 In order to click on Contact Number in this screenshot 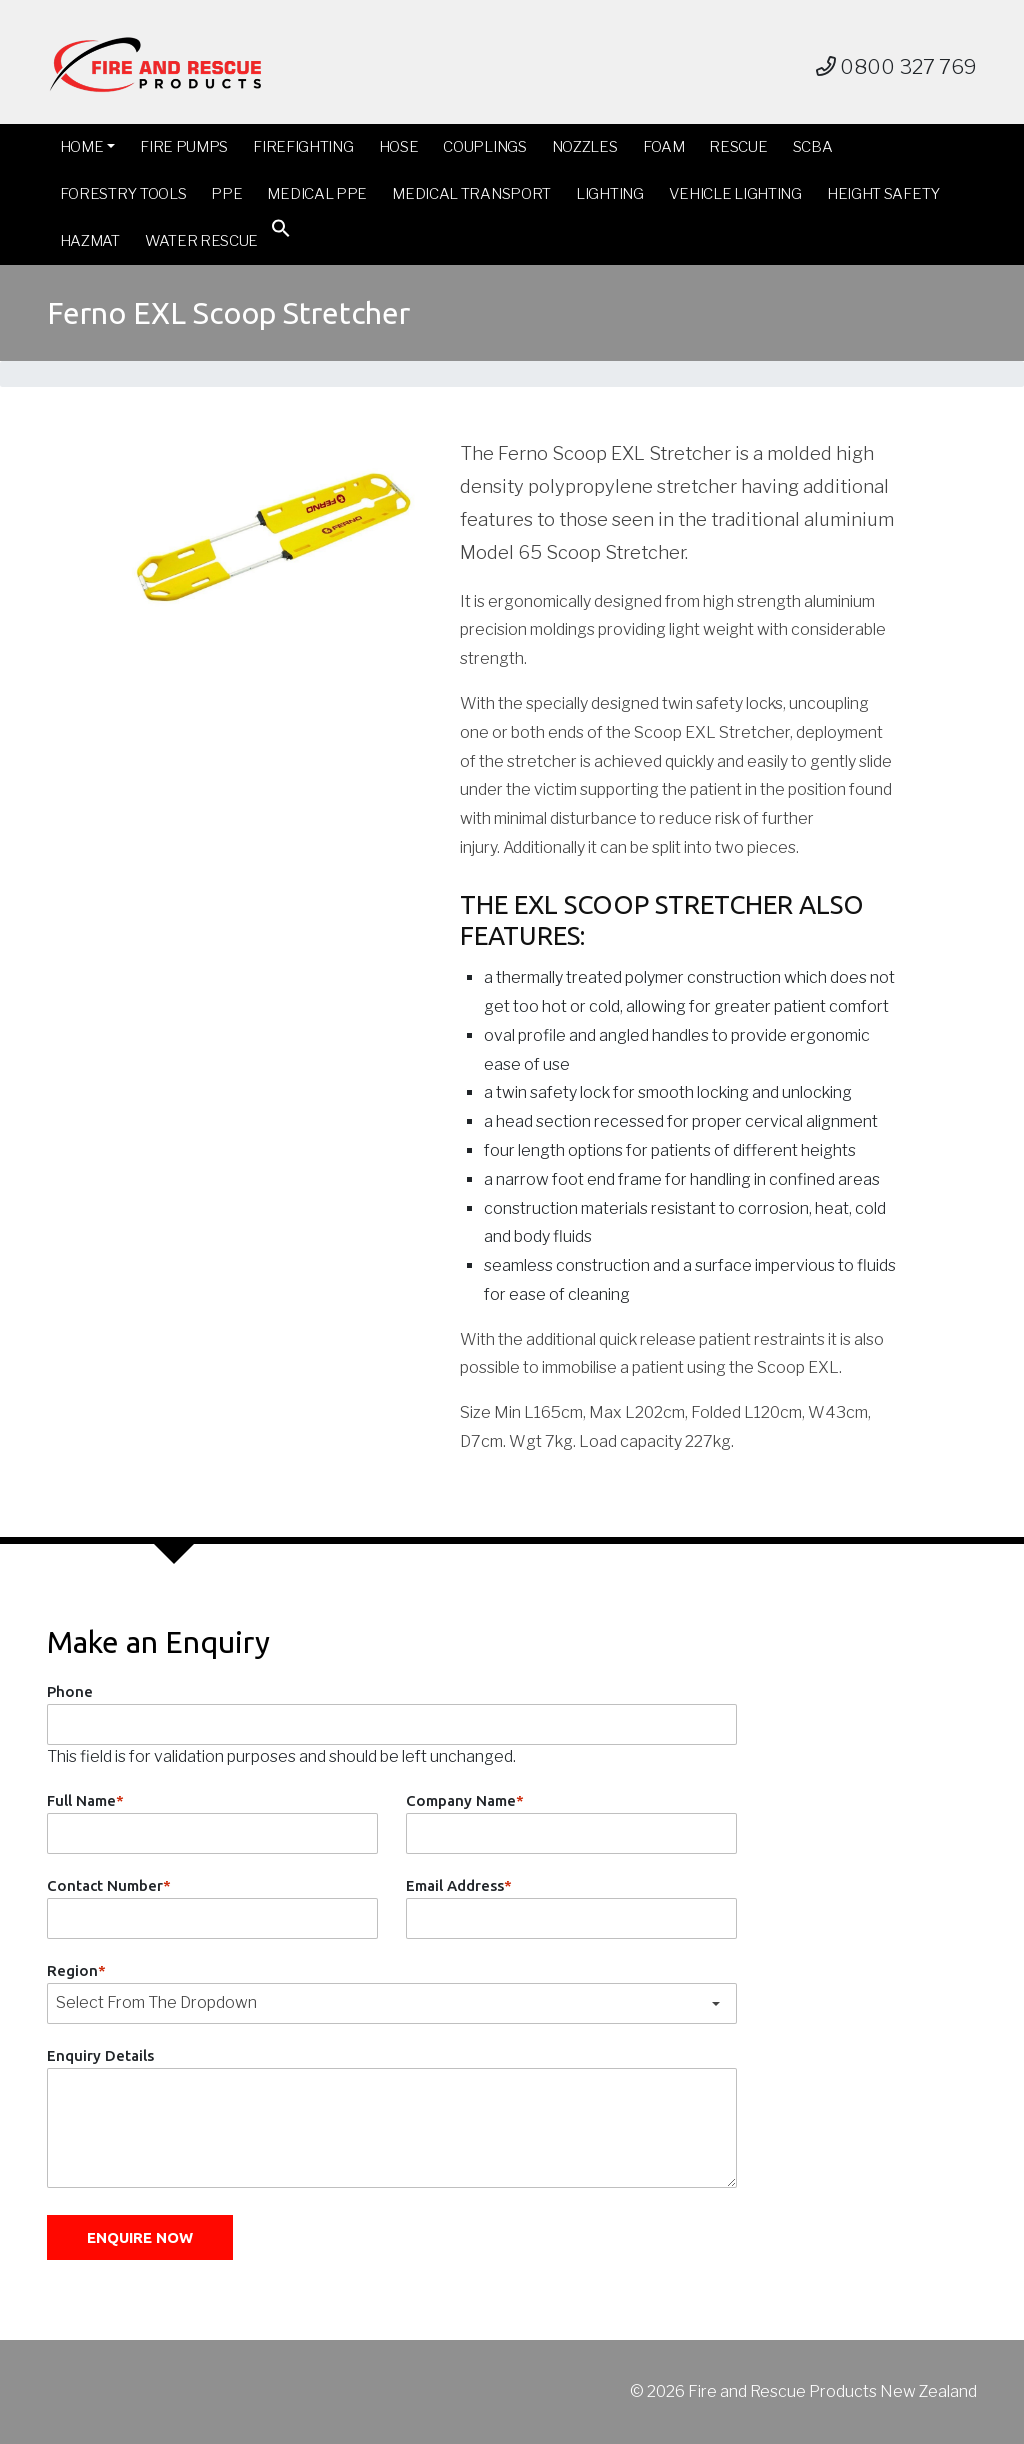, I will do `click(109, 1885)`.